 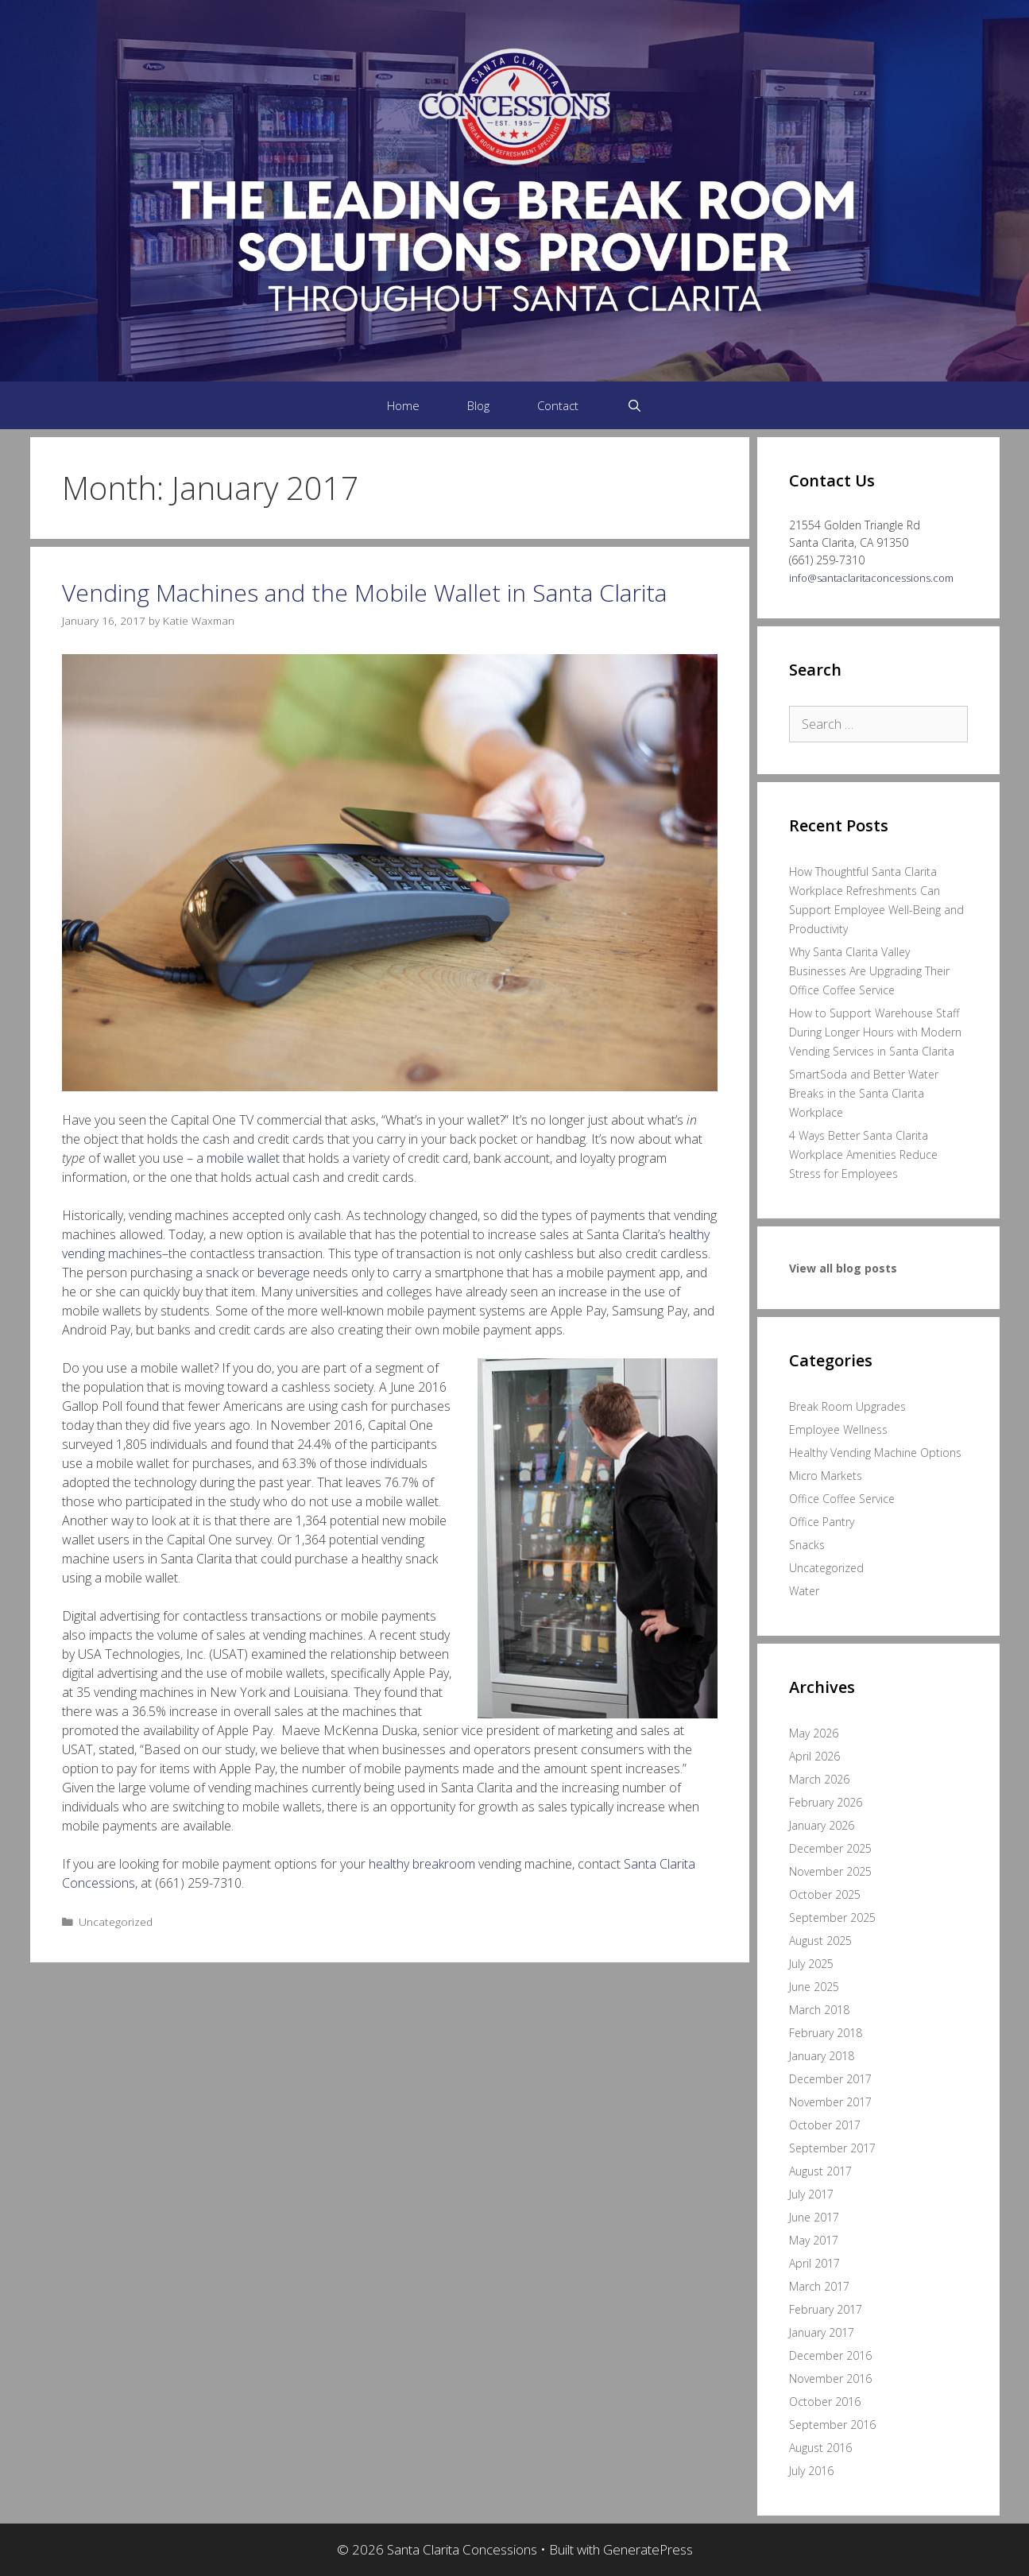 I want to click on SmartSoda and Better Water Breaks in the Santa Clarita Workplace, so click(x=863, y=1093).